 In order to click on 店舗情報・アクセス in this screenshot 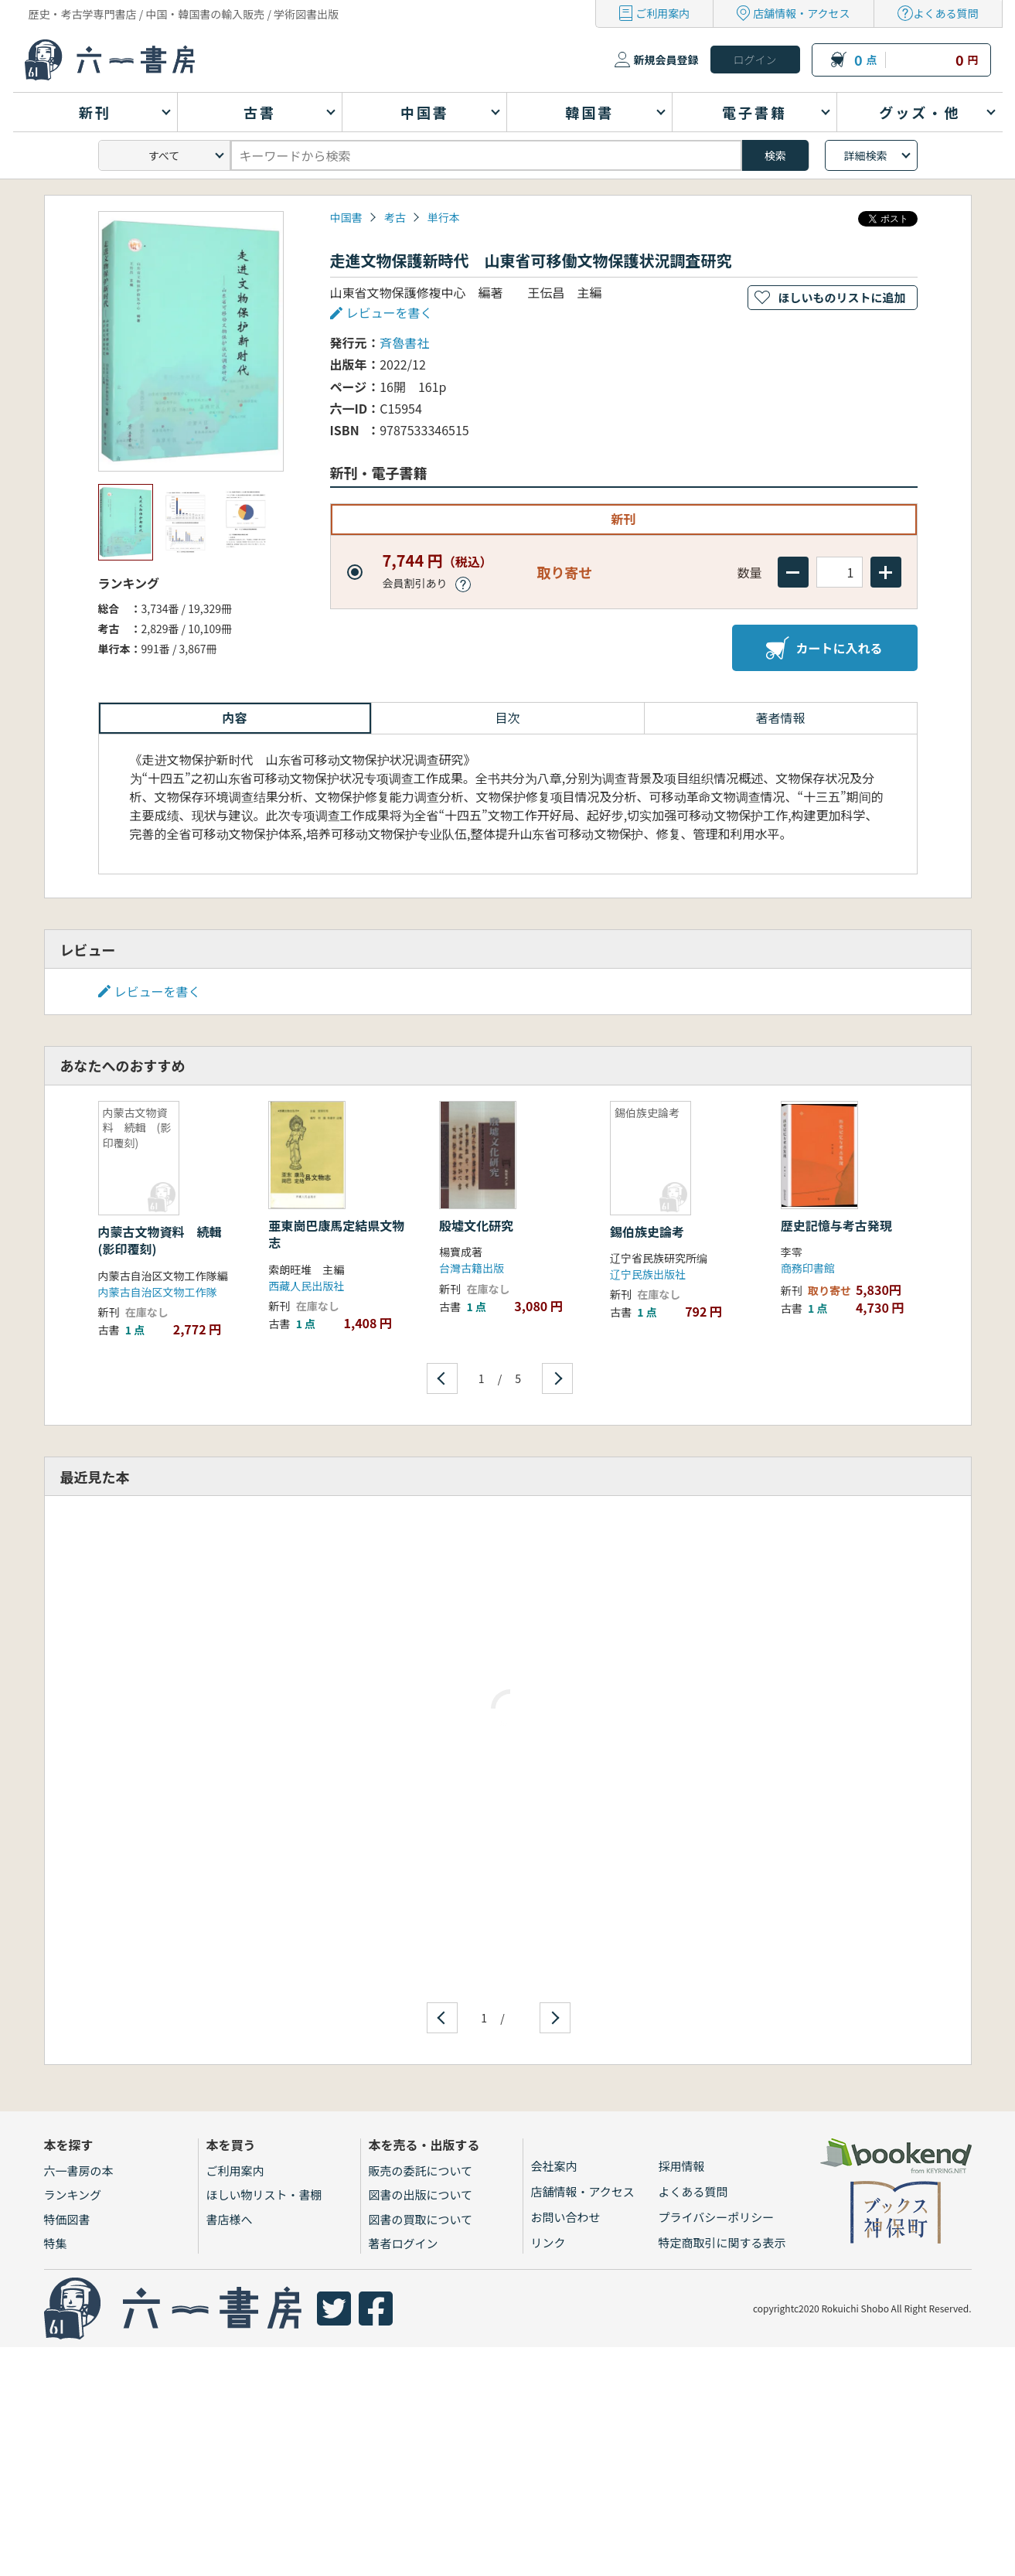, I will do `click(801, 13)`.